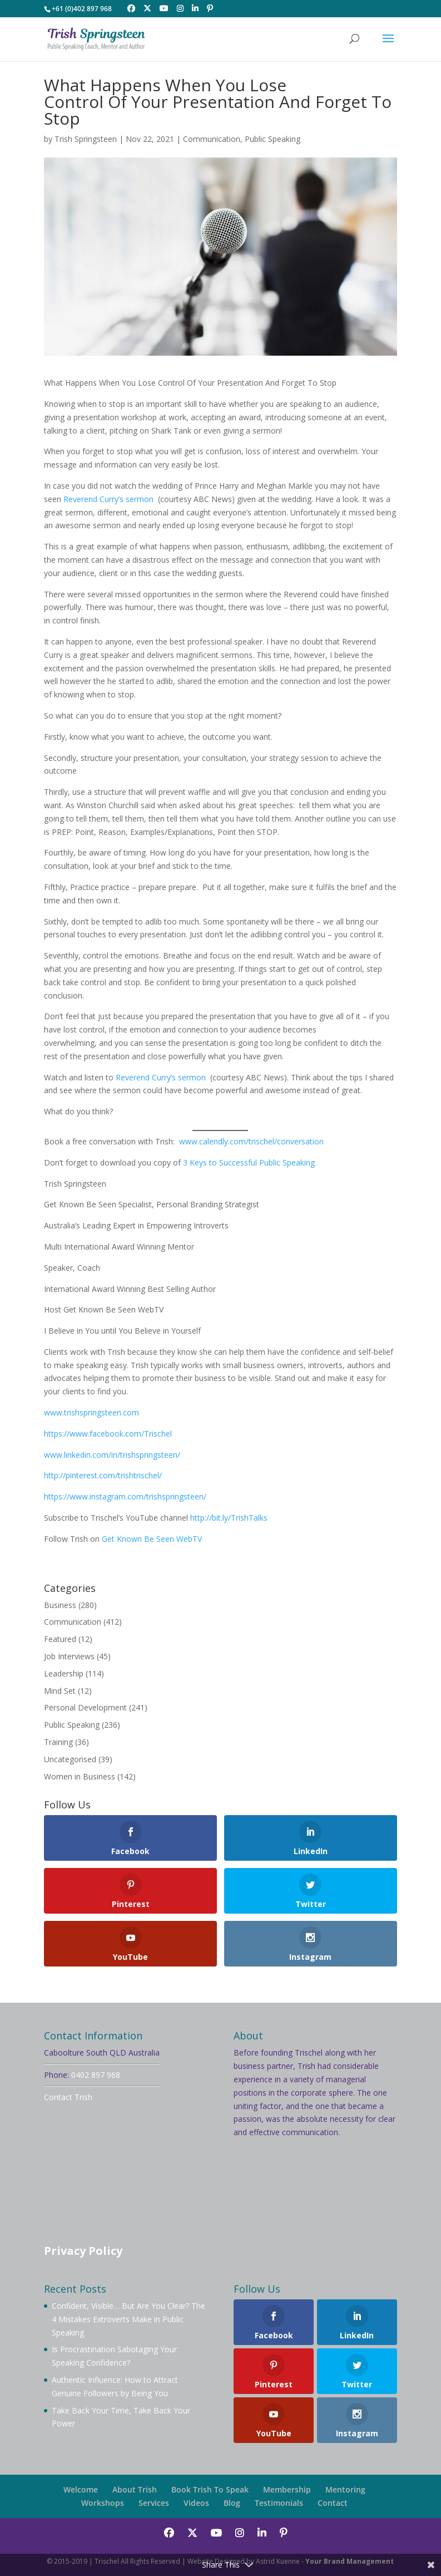 The image size is (441, 2576). What do you see at coordinates (103, 1475) in the screenshot?
I see `http://pinterest.com/trishtrischel/` at bounding box center [103, 1475].